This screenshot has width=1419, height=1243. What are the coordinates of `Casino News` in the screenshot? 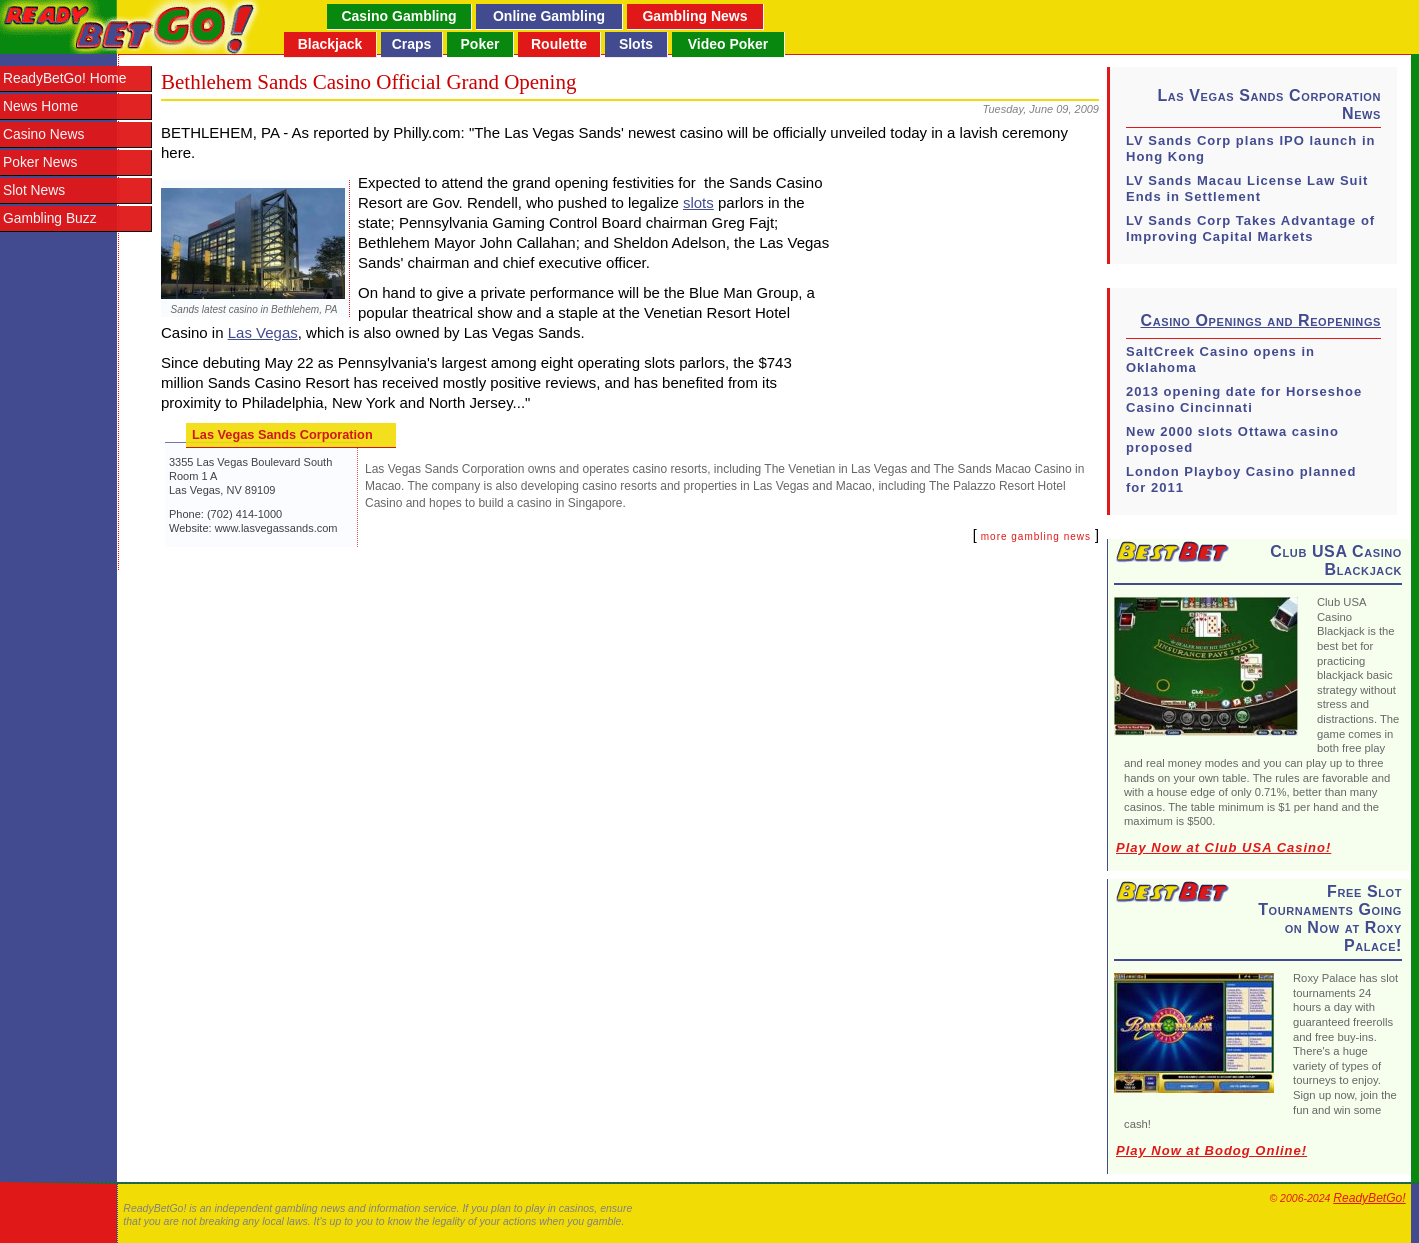 It's located at (43, 134).